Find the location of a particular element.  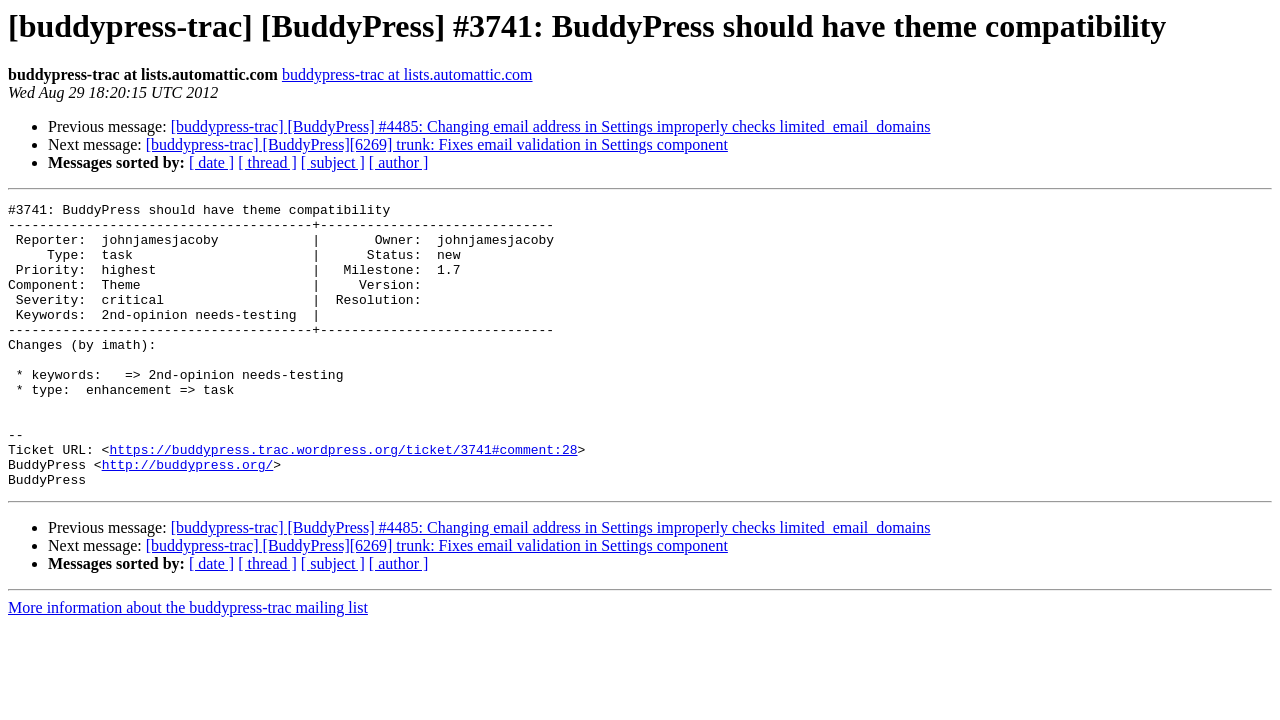

[buddypress-trac] [BuddyPress] #4485: Changing email address in Settings improperly checks limited_email_domains is located at coordinates (551, 126).